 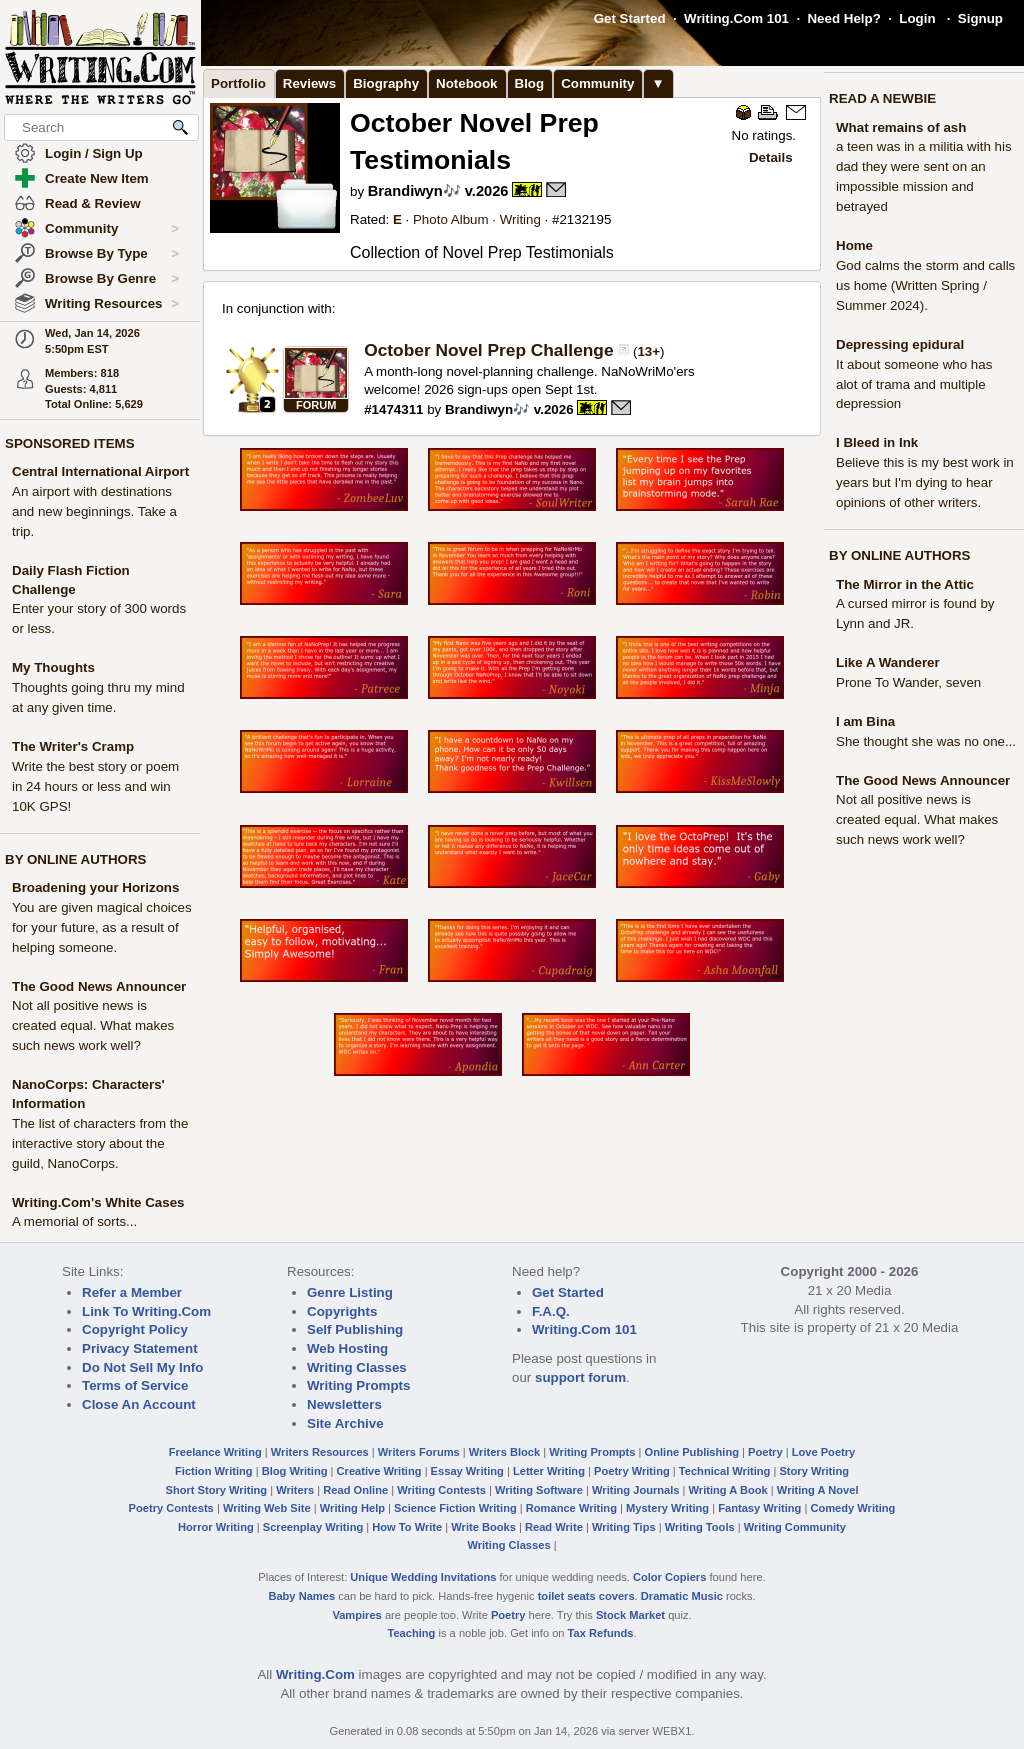 What do you see at coordinates (315, 1674) in the screenshot?
I see `Writing.Com` at bounding box center [315, 1674].